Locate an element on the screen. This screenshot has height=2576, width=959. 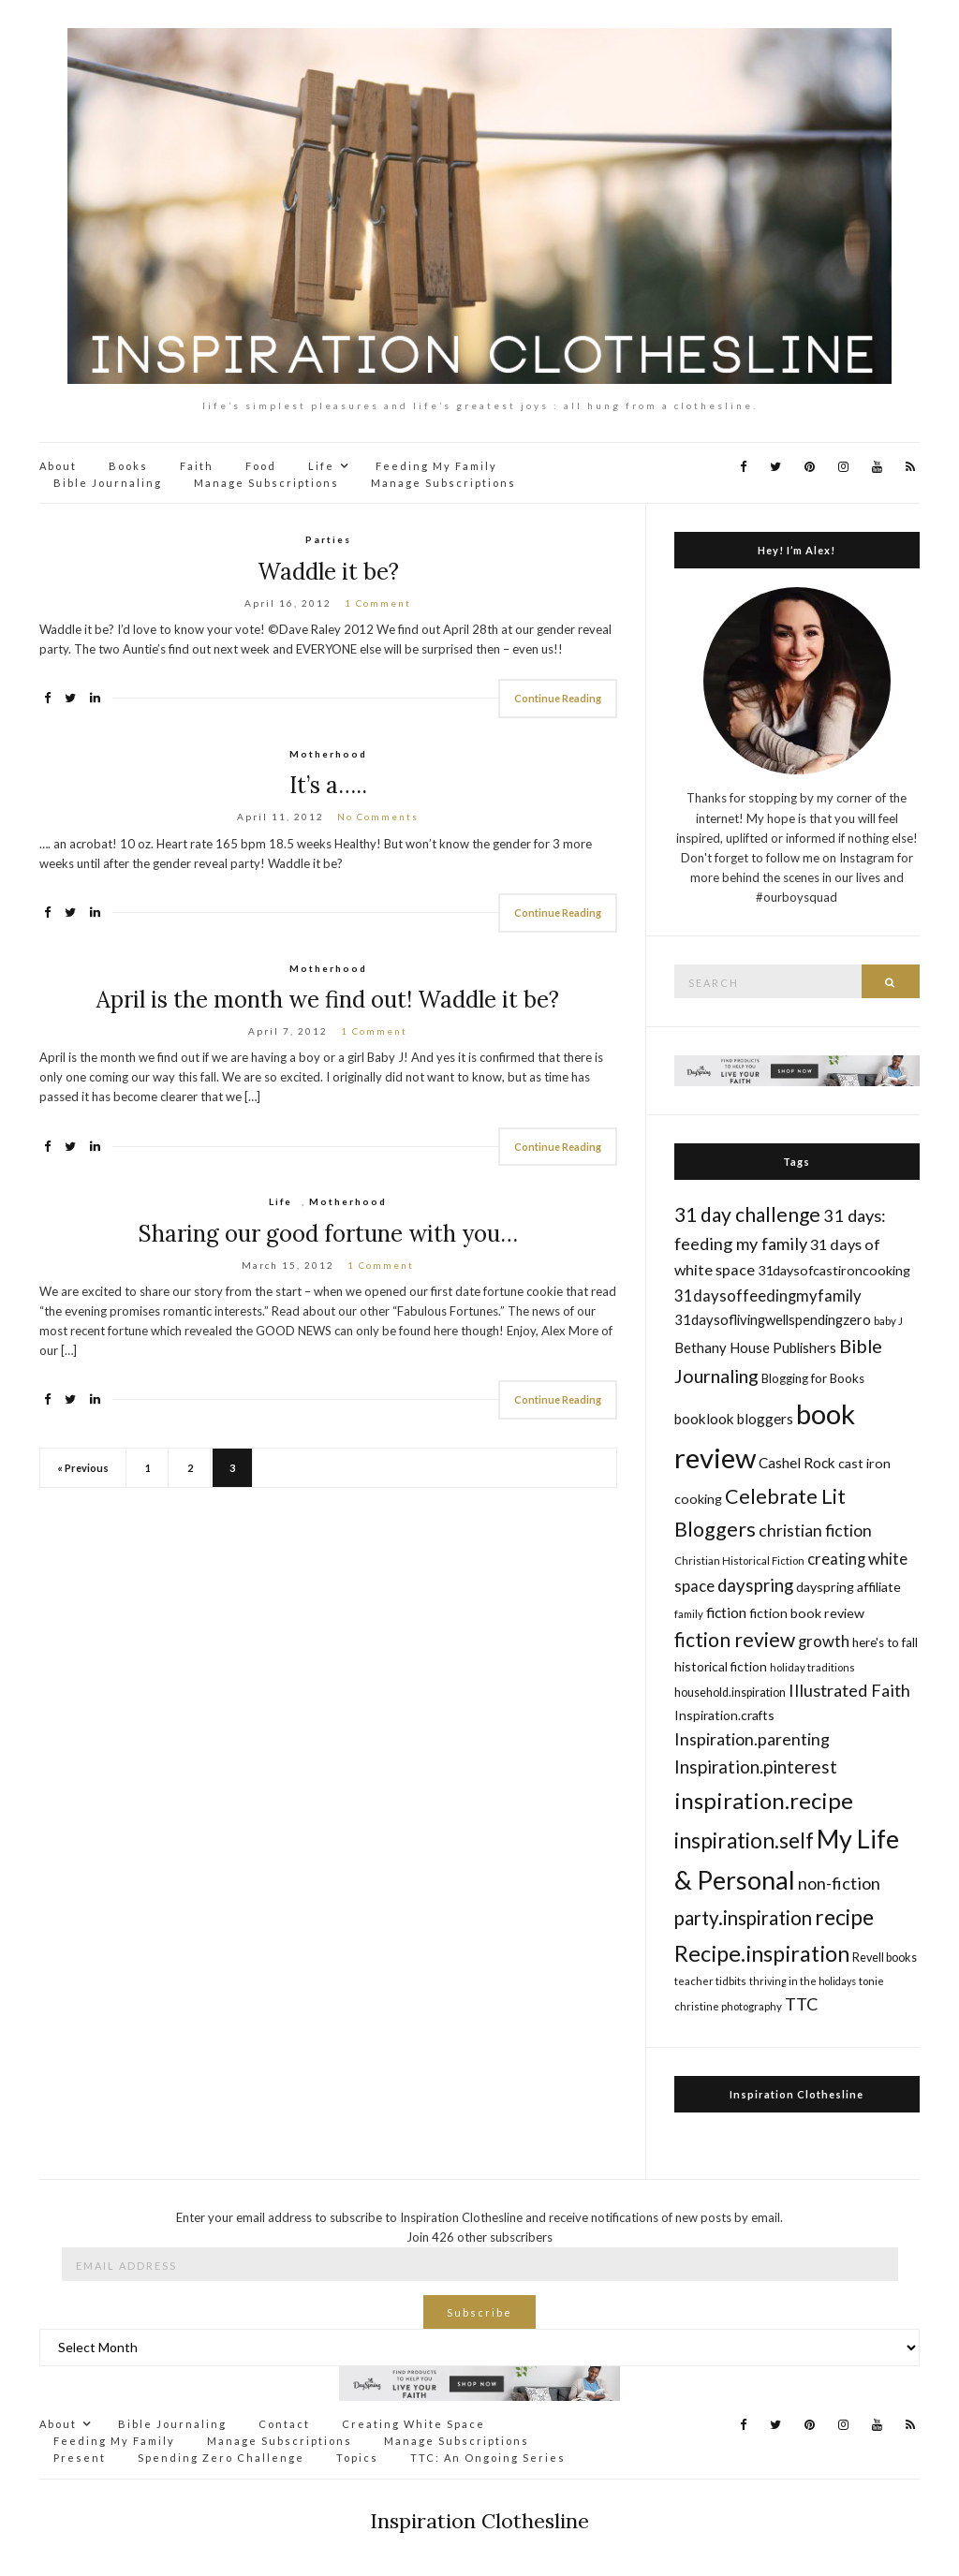
31daysofcastironcooking [31daysofcastironcooking (19 items)] is located at coordinates (834, 1270).